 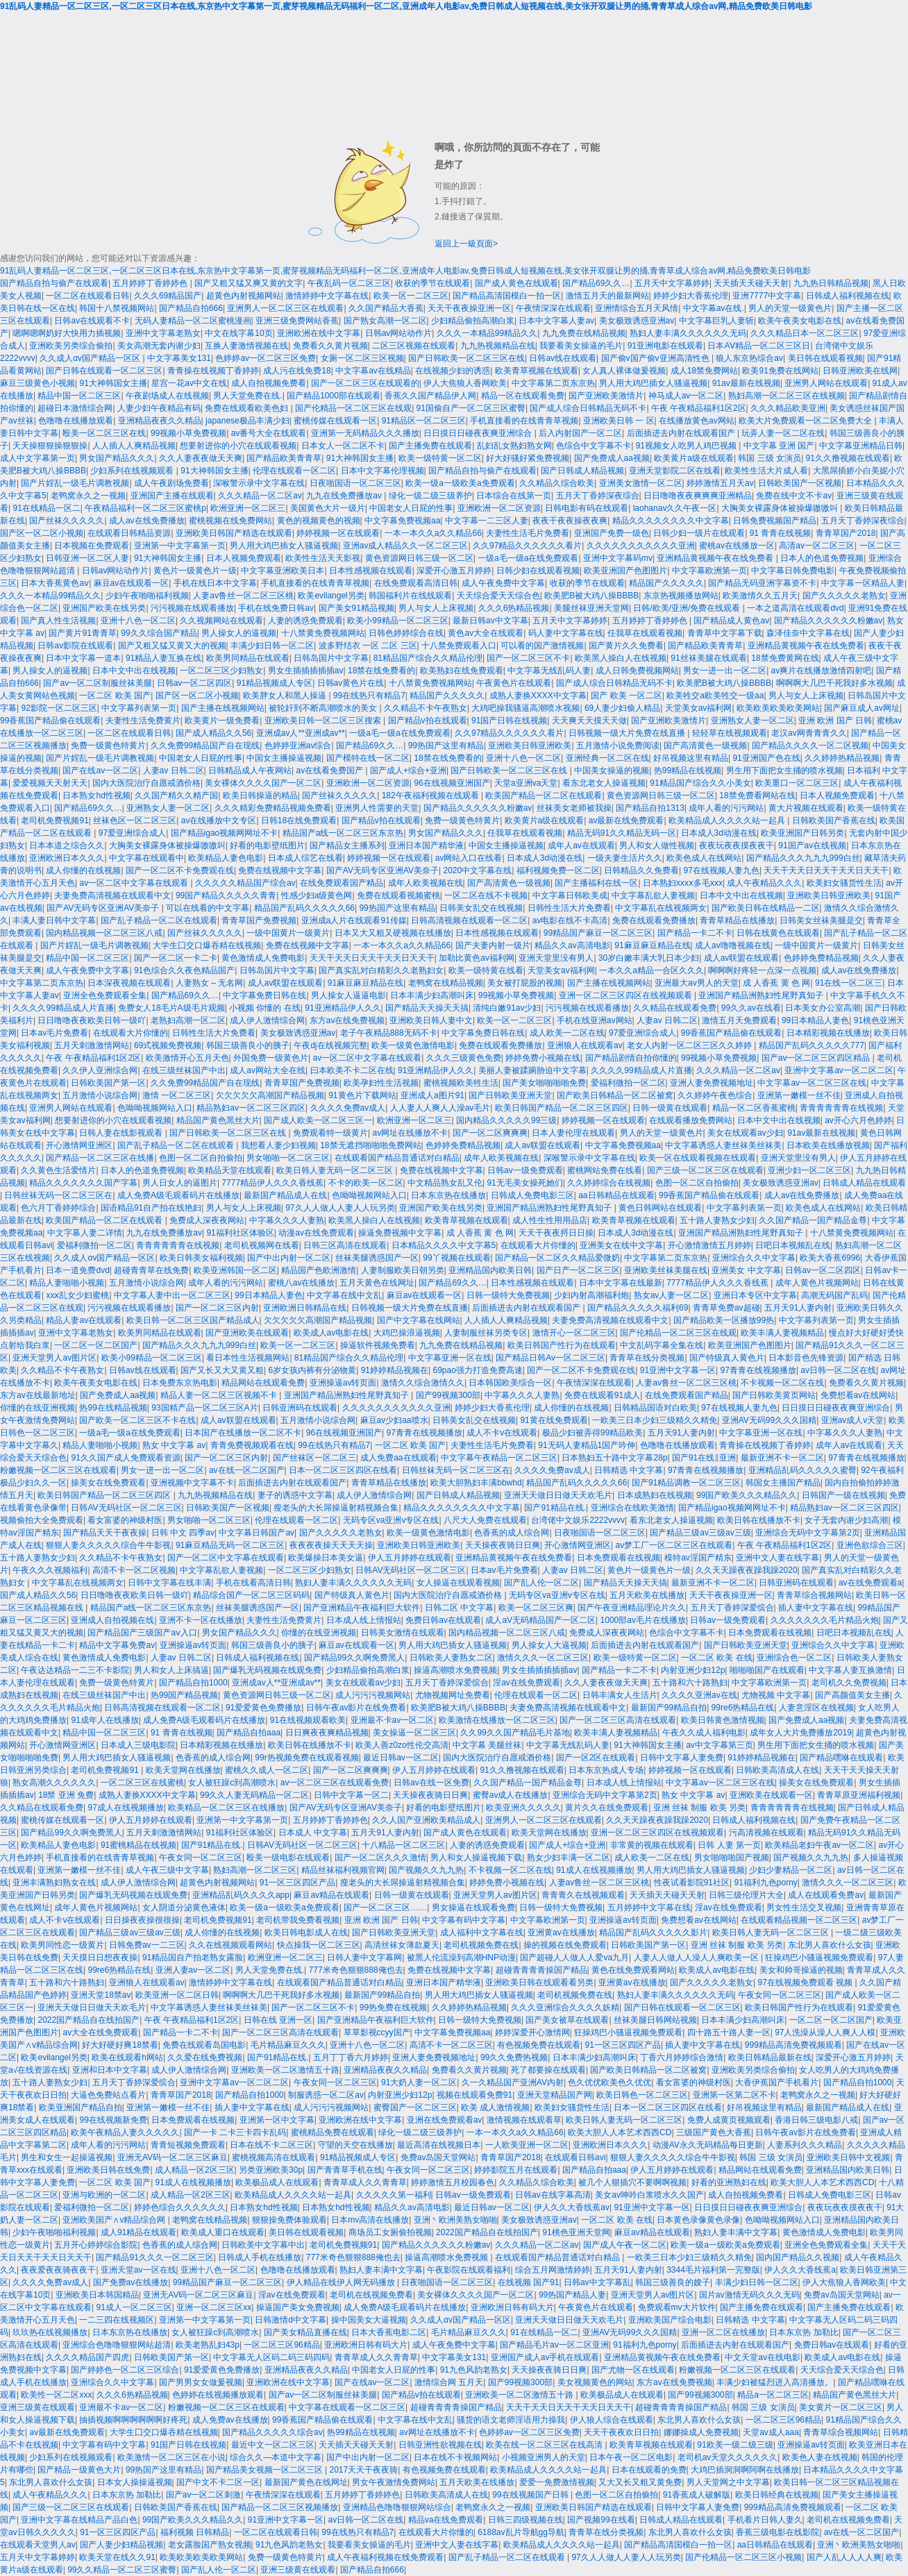 What do you see at coordinates (766, 908) in the screenshot?
I see `国产欧美日韩在线精品一二区` at bounding box center [766, 908].